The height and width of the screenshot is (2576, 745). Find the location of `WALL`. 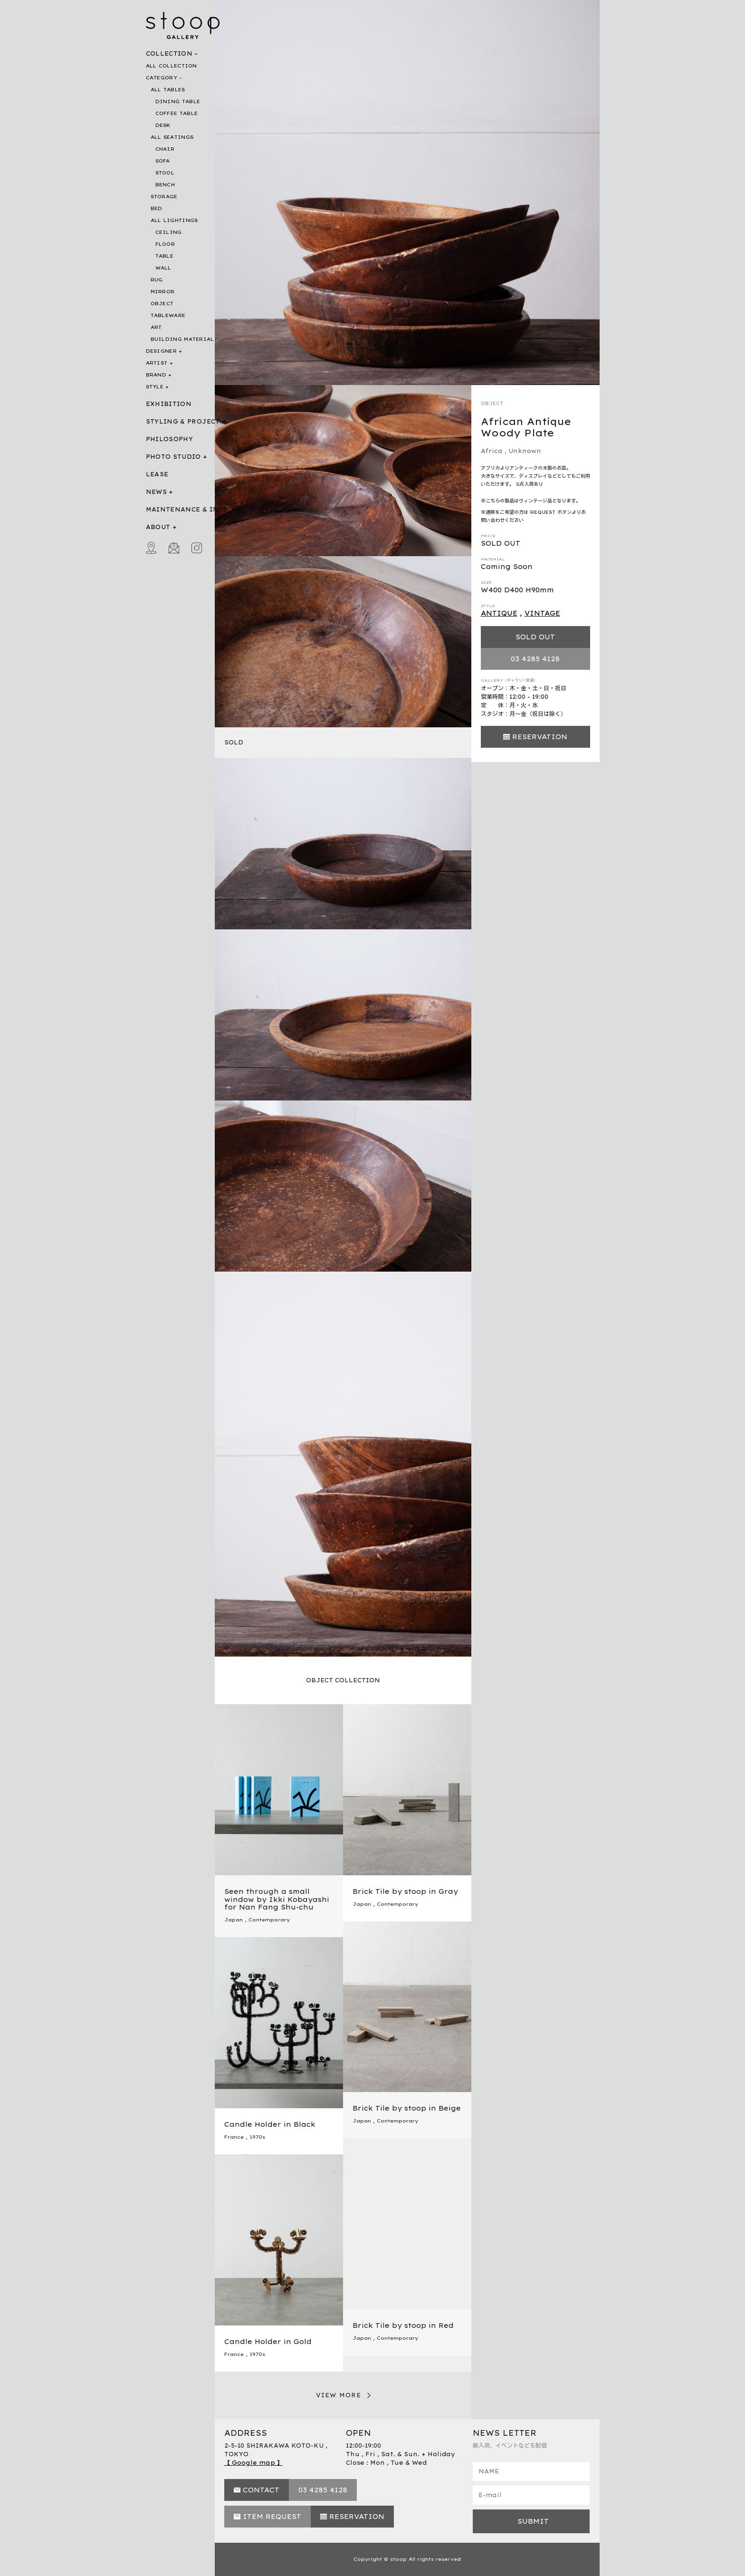

WALL is located at coordinates (163, 268).